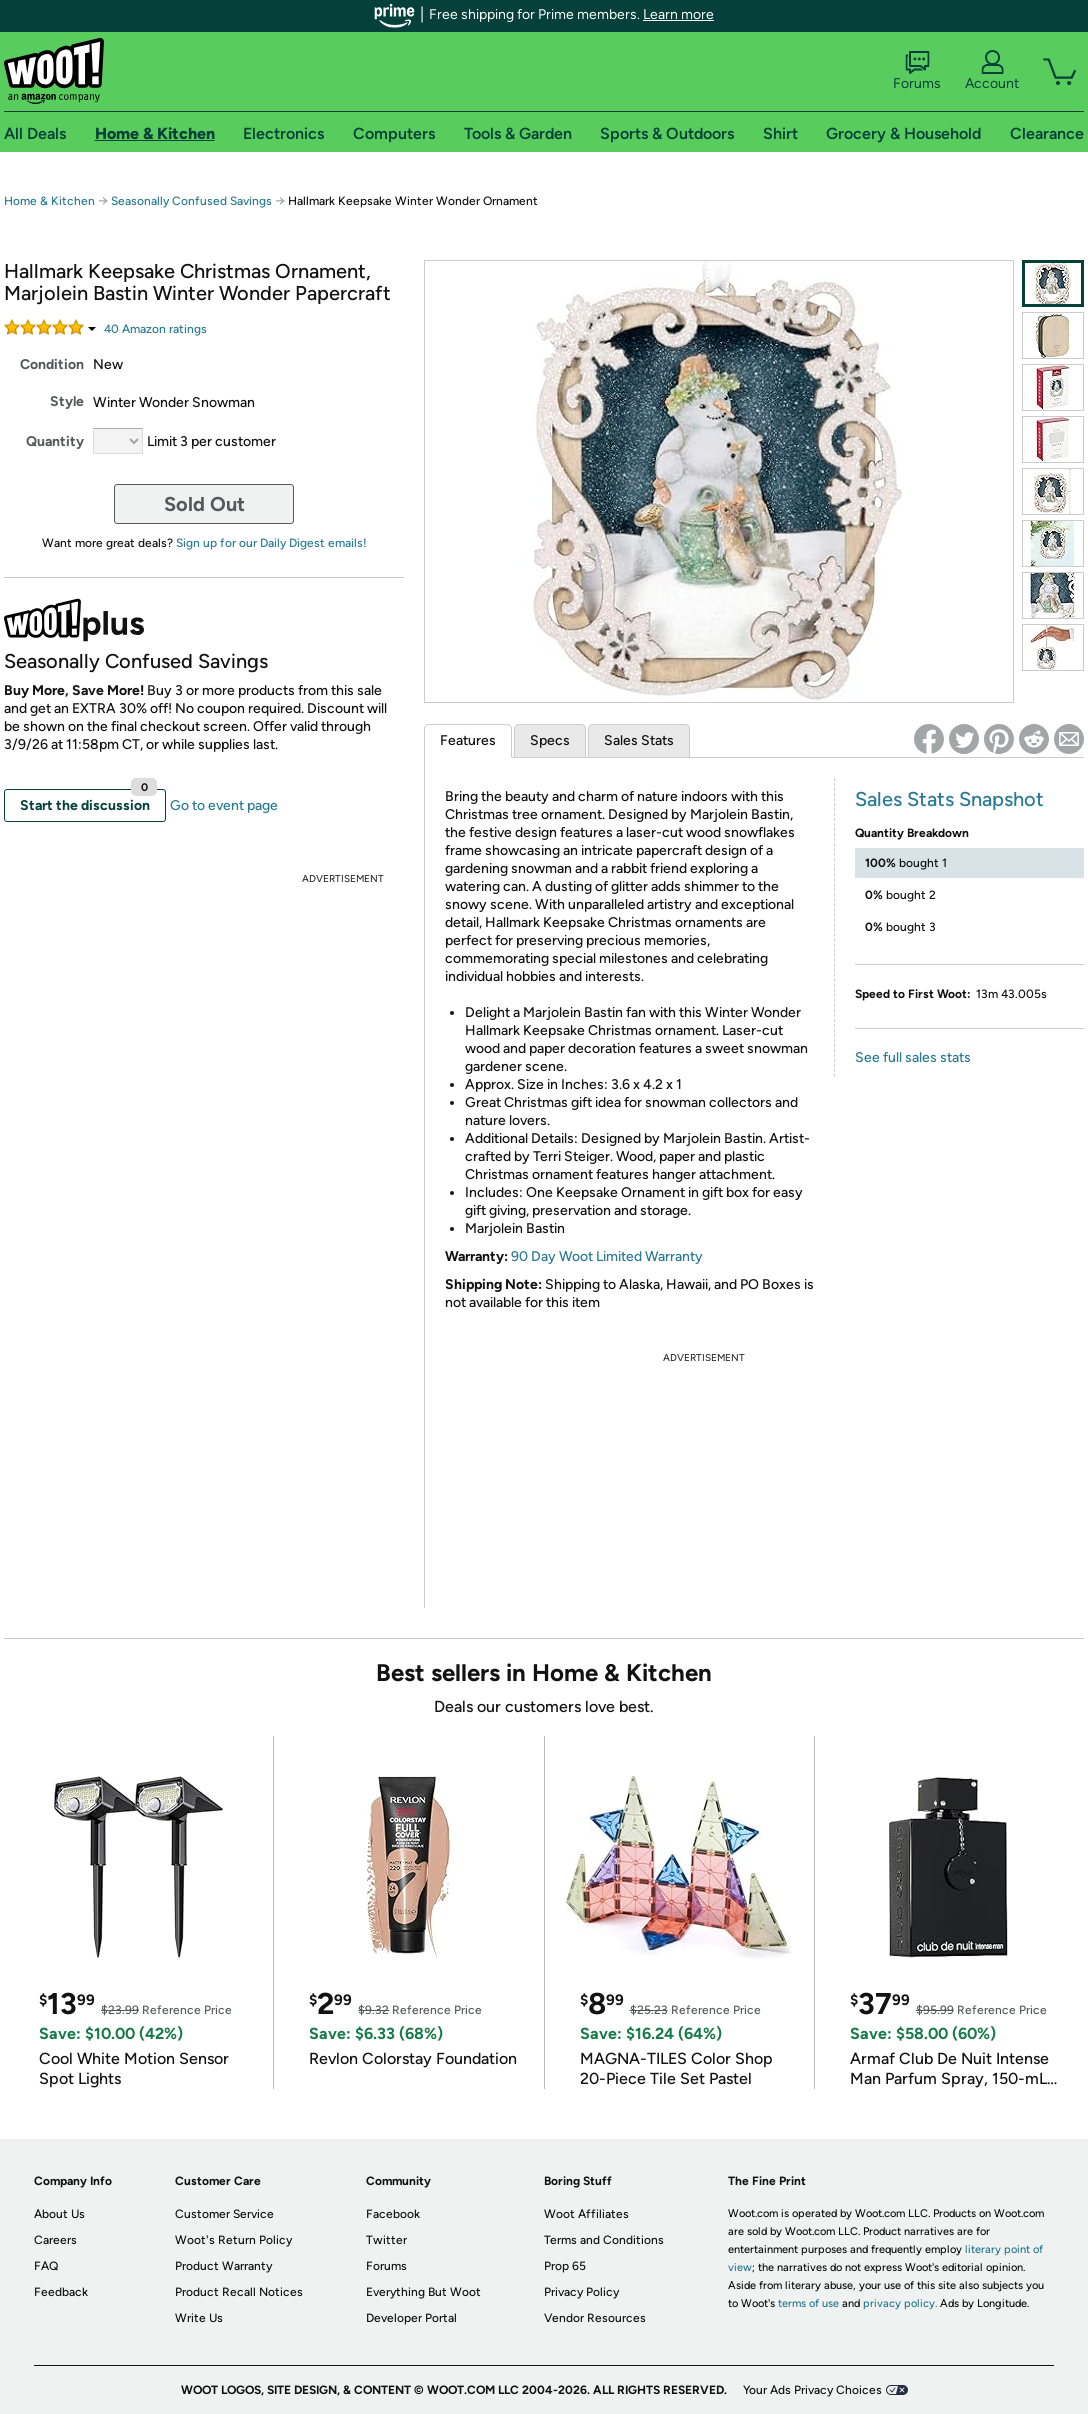 This screenshot has width=1088, height=2414. I want to click on 90 Day Woot Limited Warranty, so click(607, 1256).